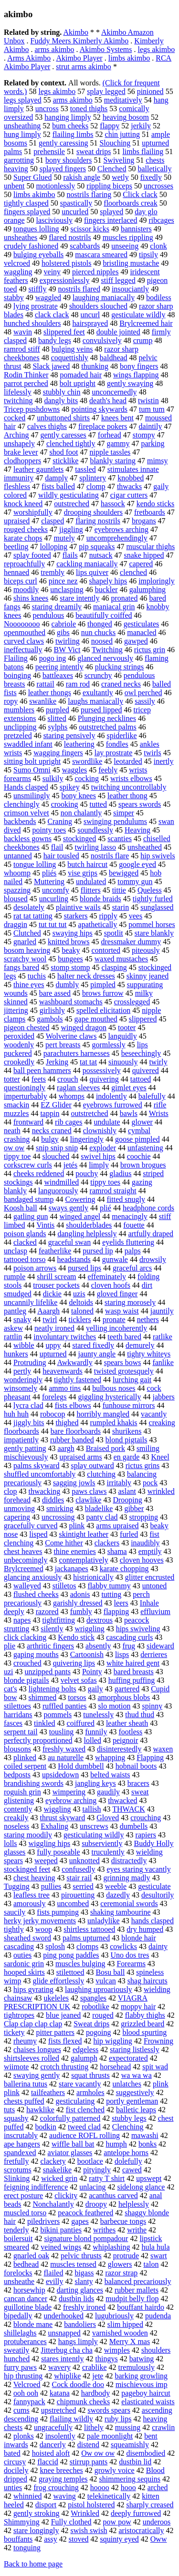 The image size is (179, 2576). I want to click on pelvic thrusts, so click(81, 2256).